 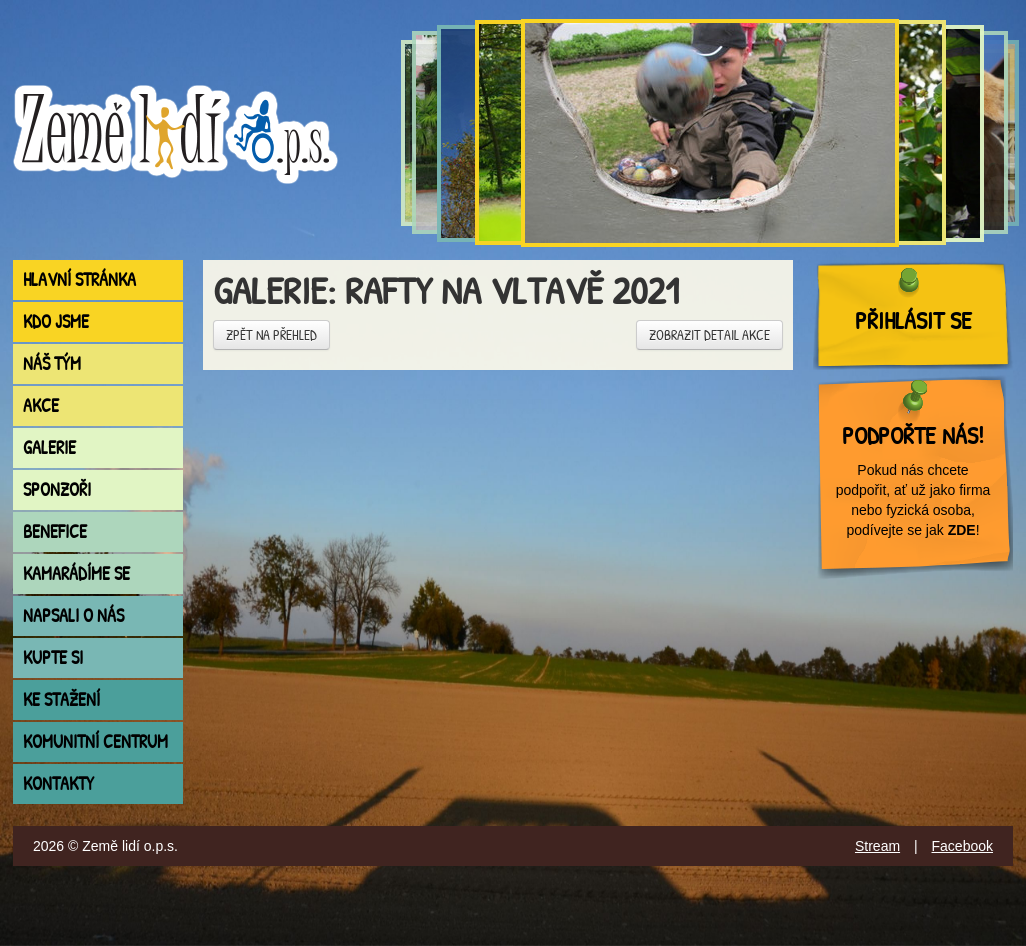 What do you see at coordinates (53, 657) in the screenshot?
I see `Kupte si` at bounding box center [53, 657].